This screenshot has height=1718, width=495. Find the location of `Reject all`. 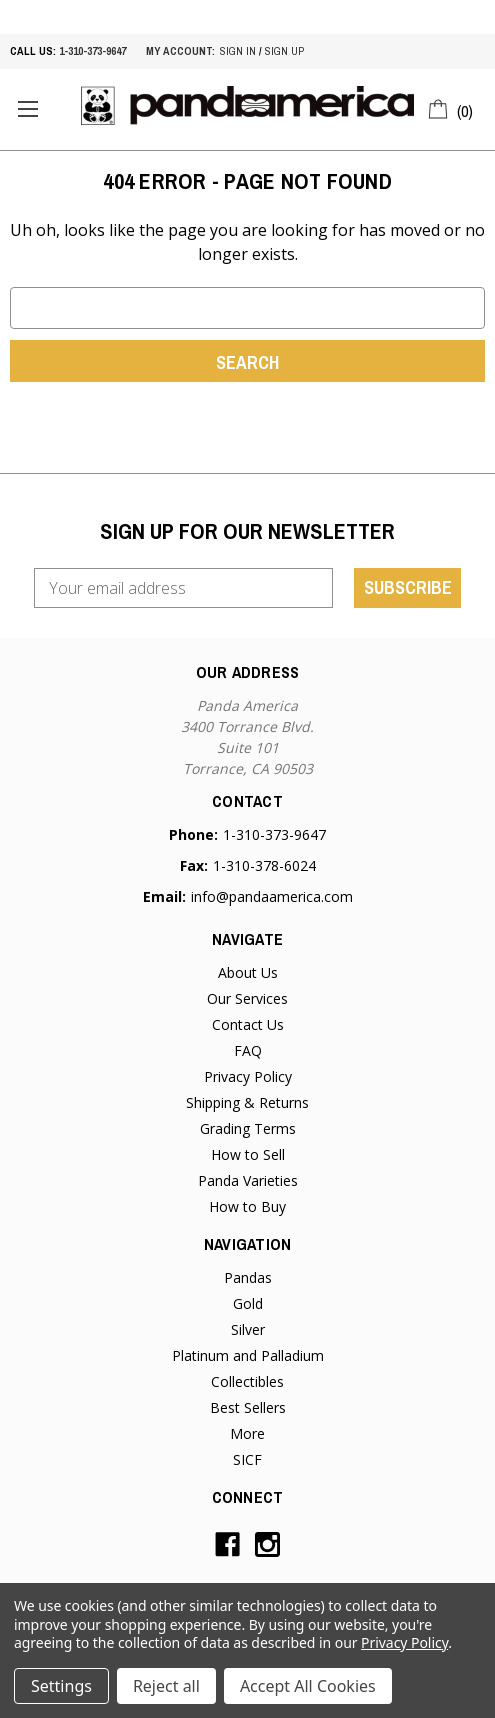

Reject all is located at coordinates (166, 1686).